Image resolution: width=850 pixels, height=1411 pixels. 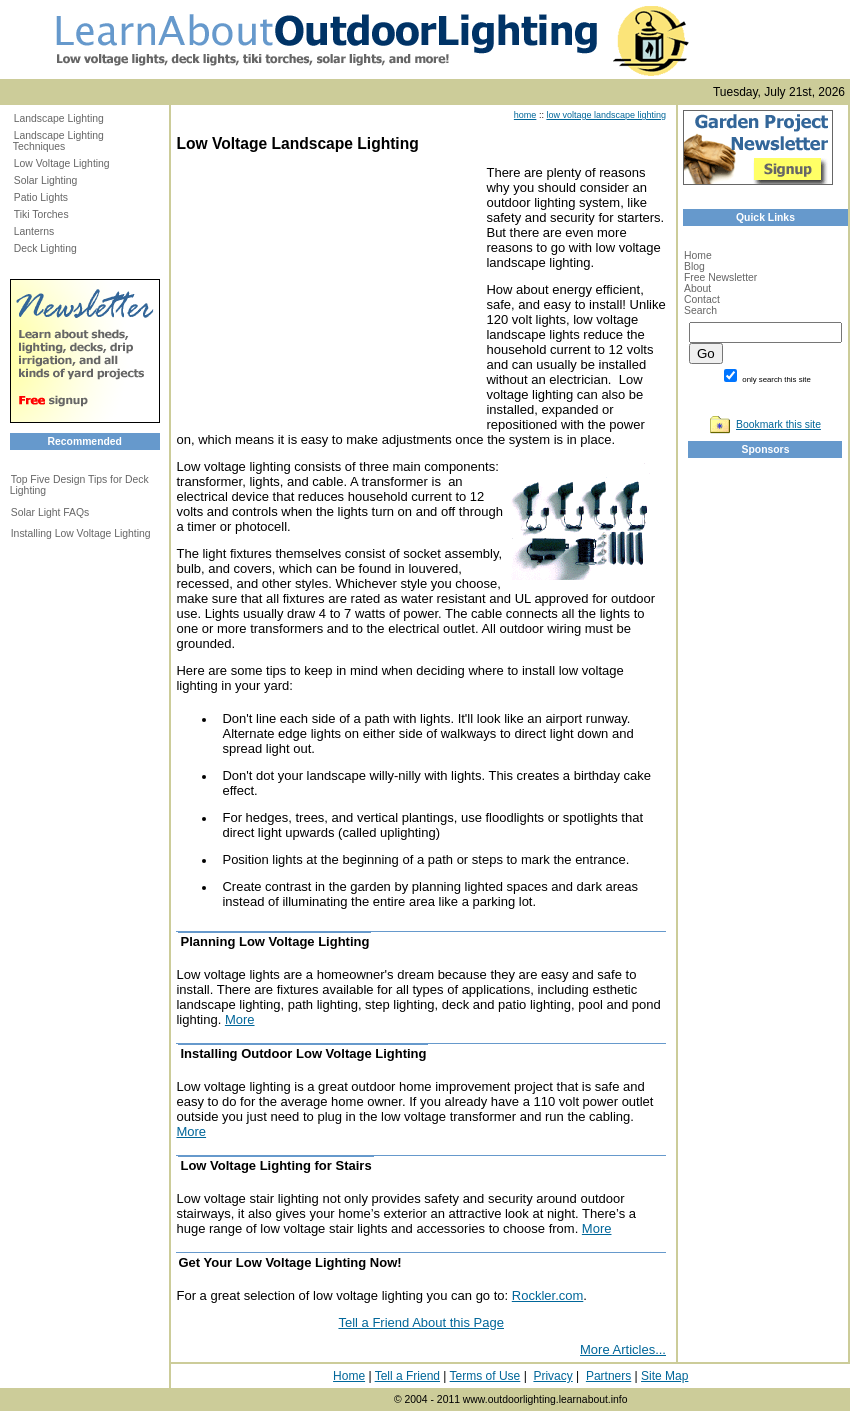 What do you see at coordinates (59, 118) in the screenshot?
I see `Landscape Lighting` at bounding box center [59, 118].